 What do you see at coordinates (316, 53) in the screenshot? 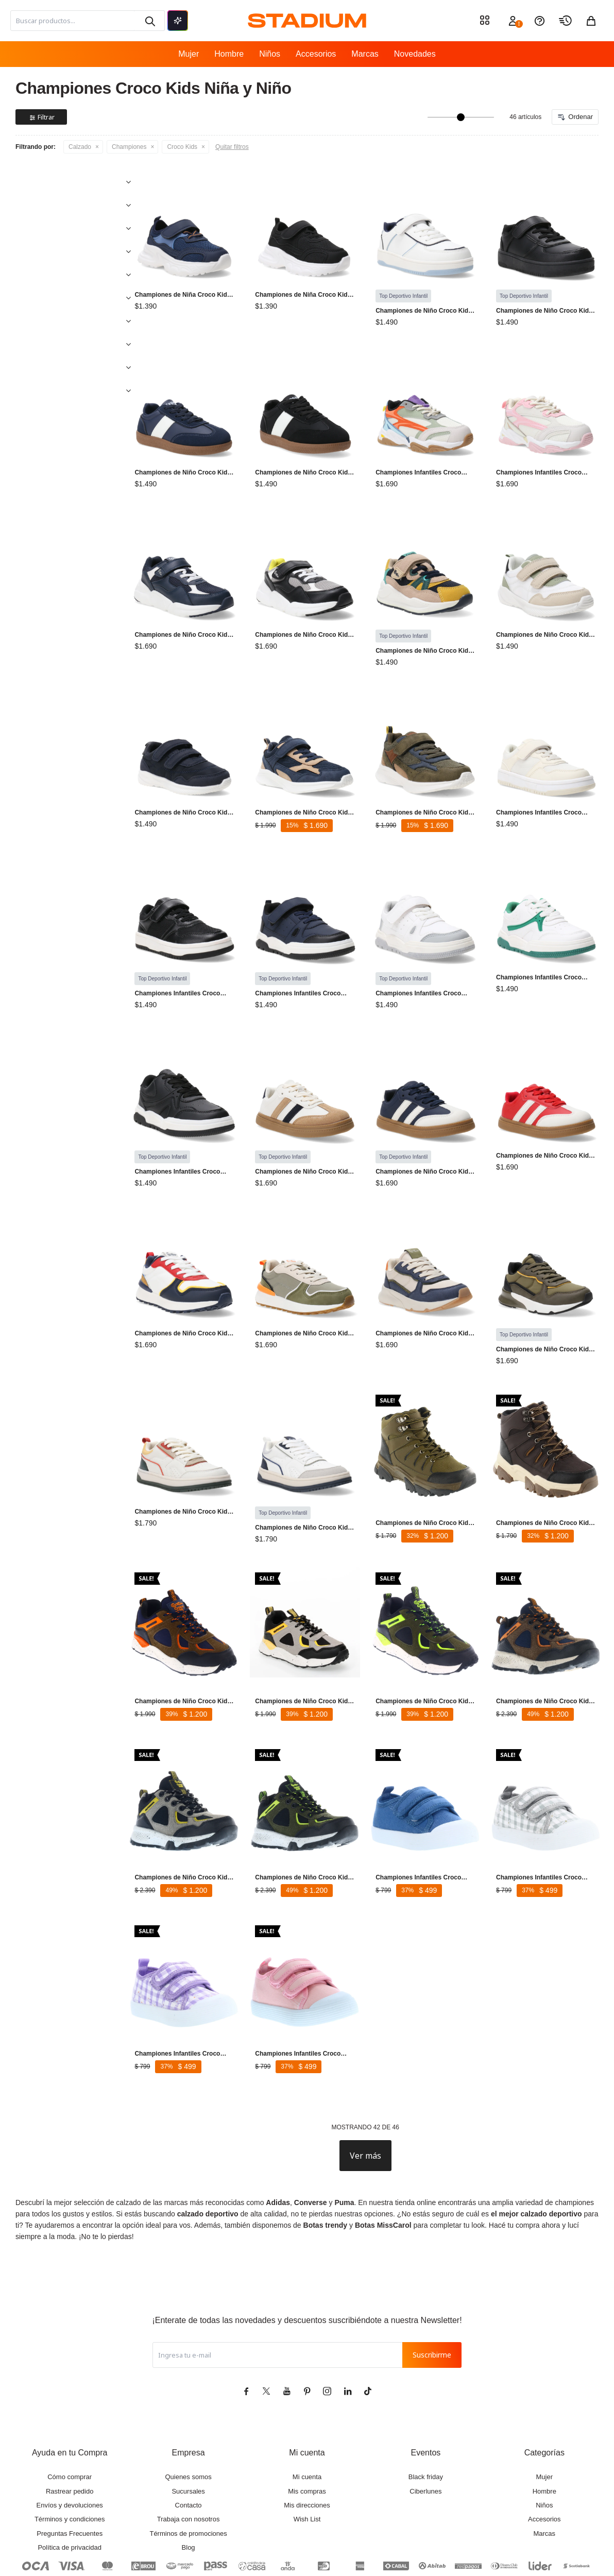
I see `Accesorios` at bounding box center [316, 53].